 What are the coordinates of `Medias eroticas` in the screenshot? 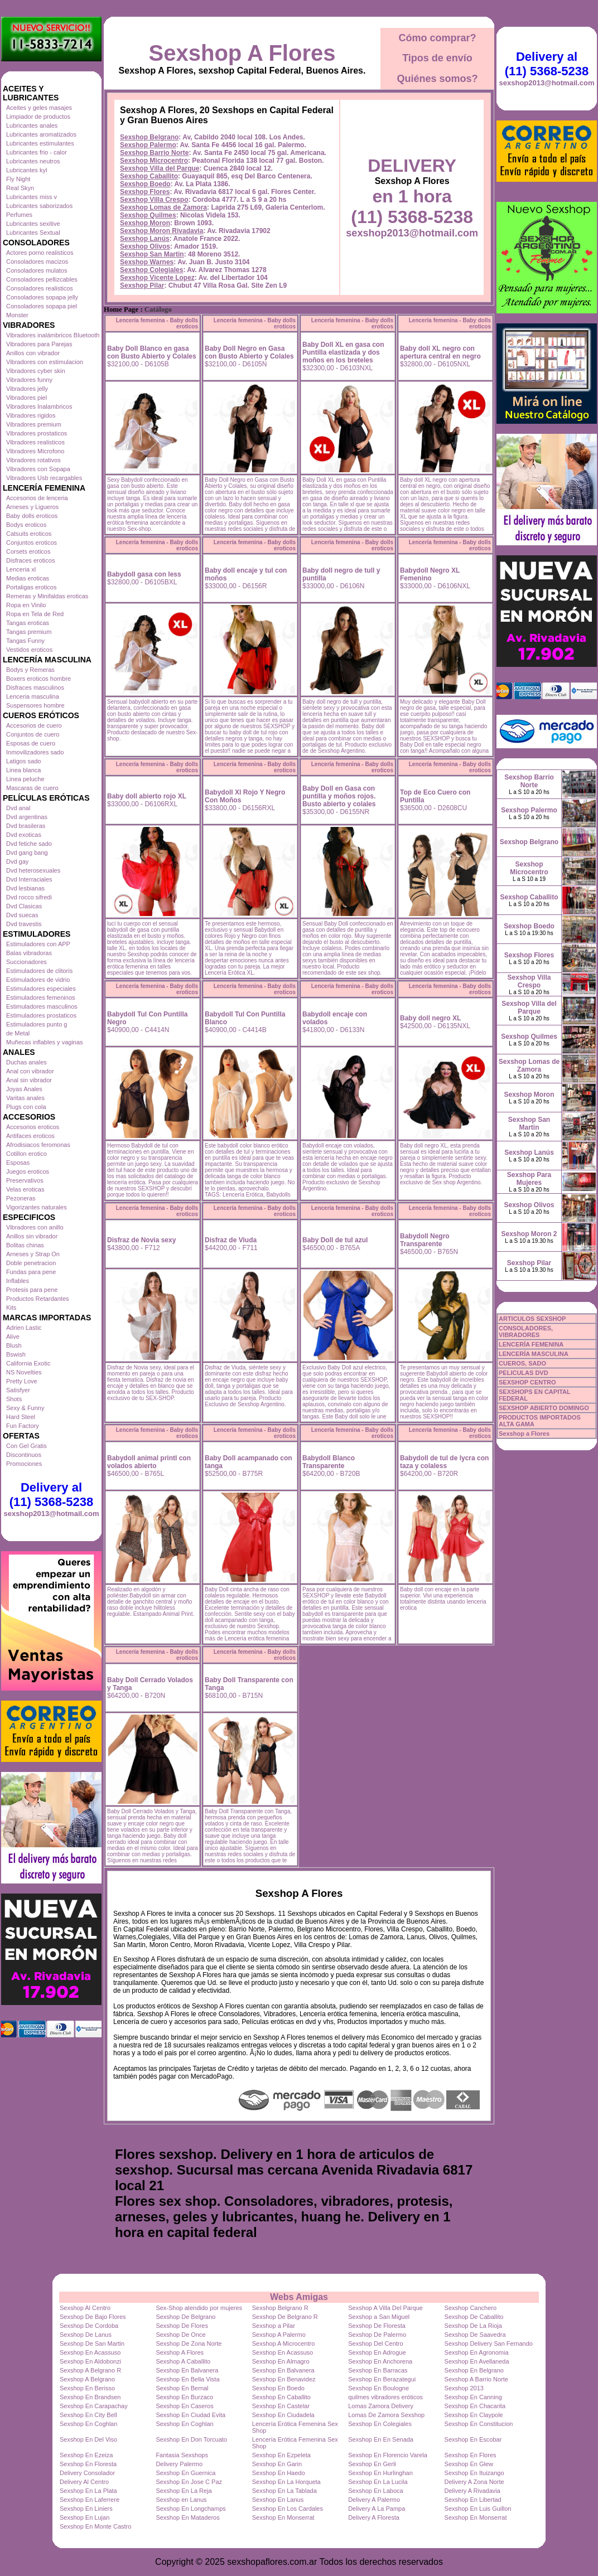 It's located at (27, 578).